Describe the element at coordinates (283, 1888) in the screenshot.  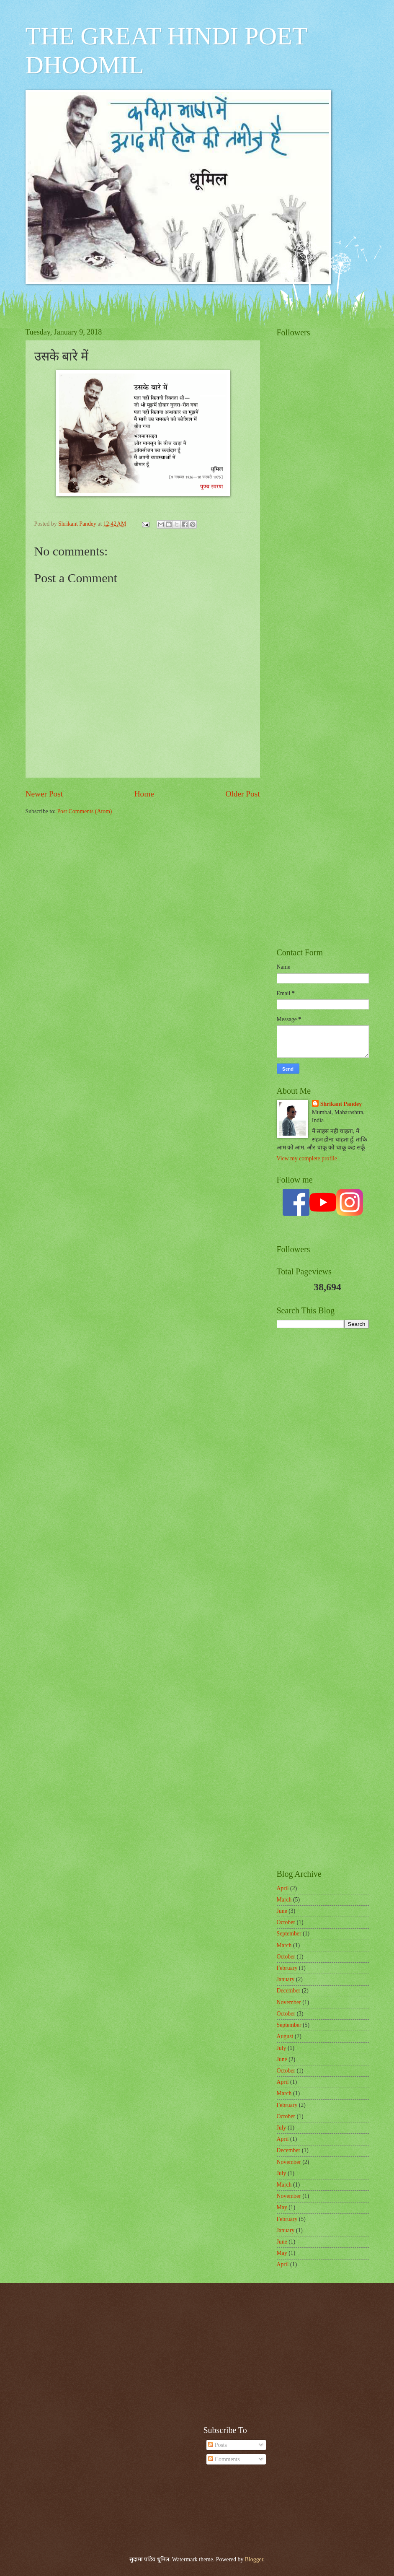
I see `April` at that location.